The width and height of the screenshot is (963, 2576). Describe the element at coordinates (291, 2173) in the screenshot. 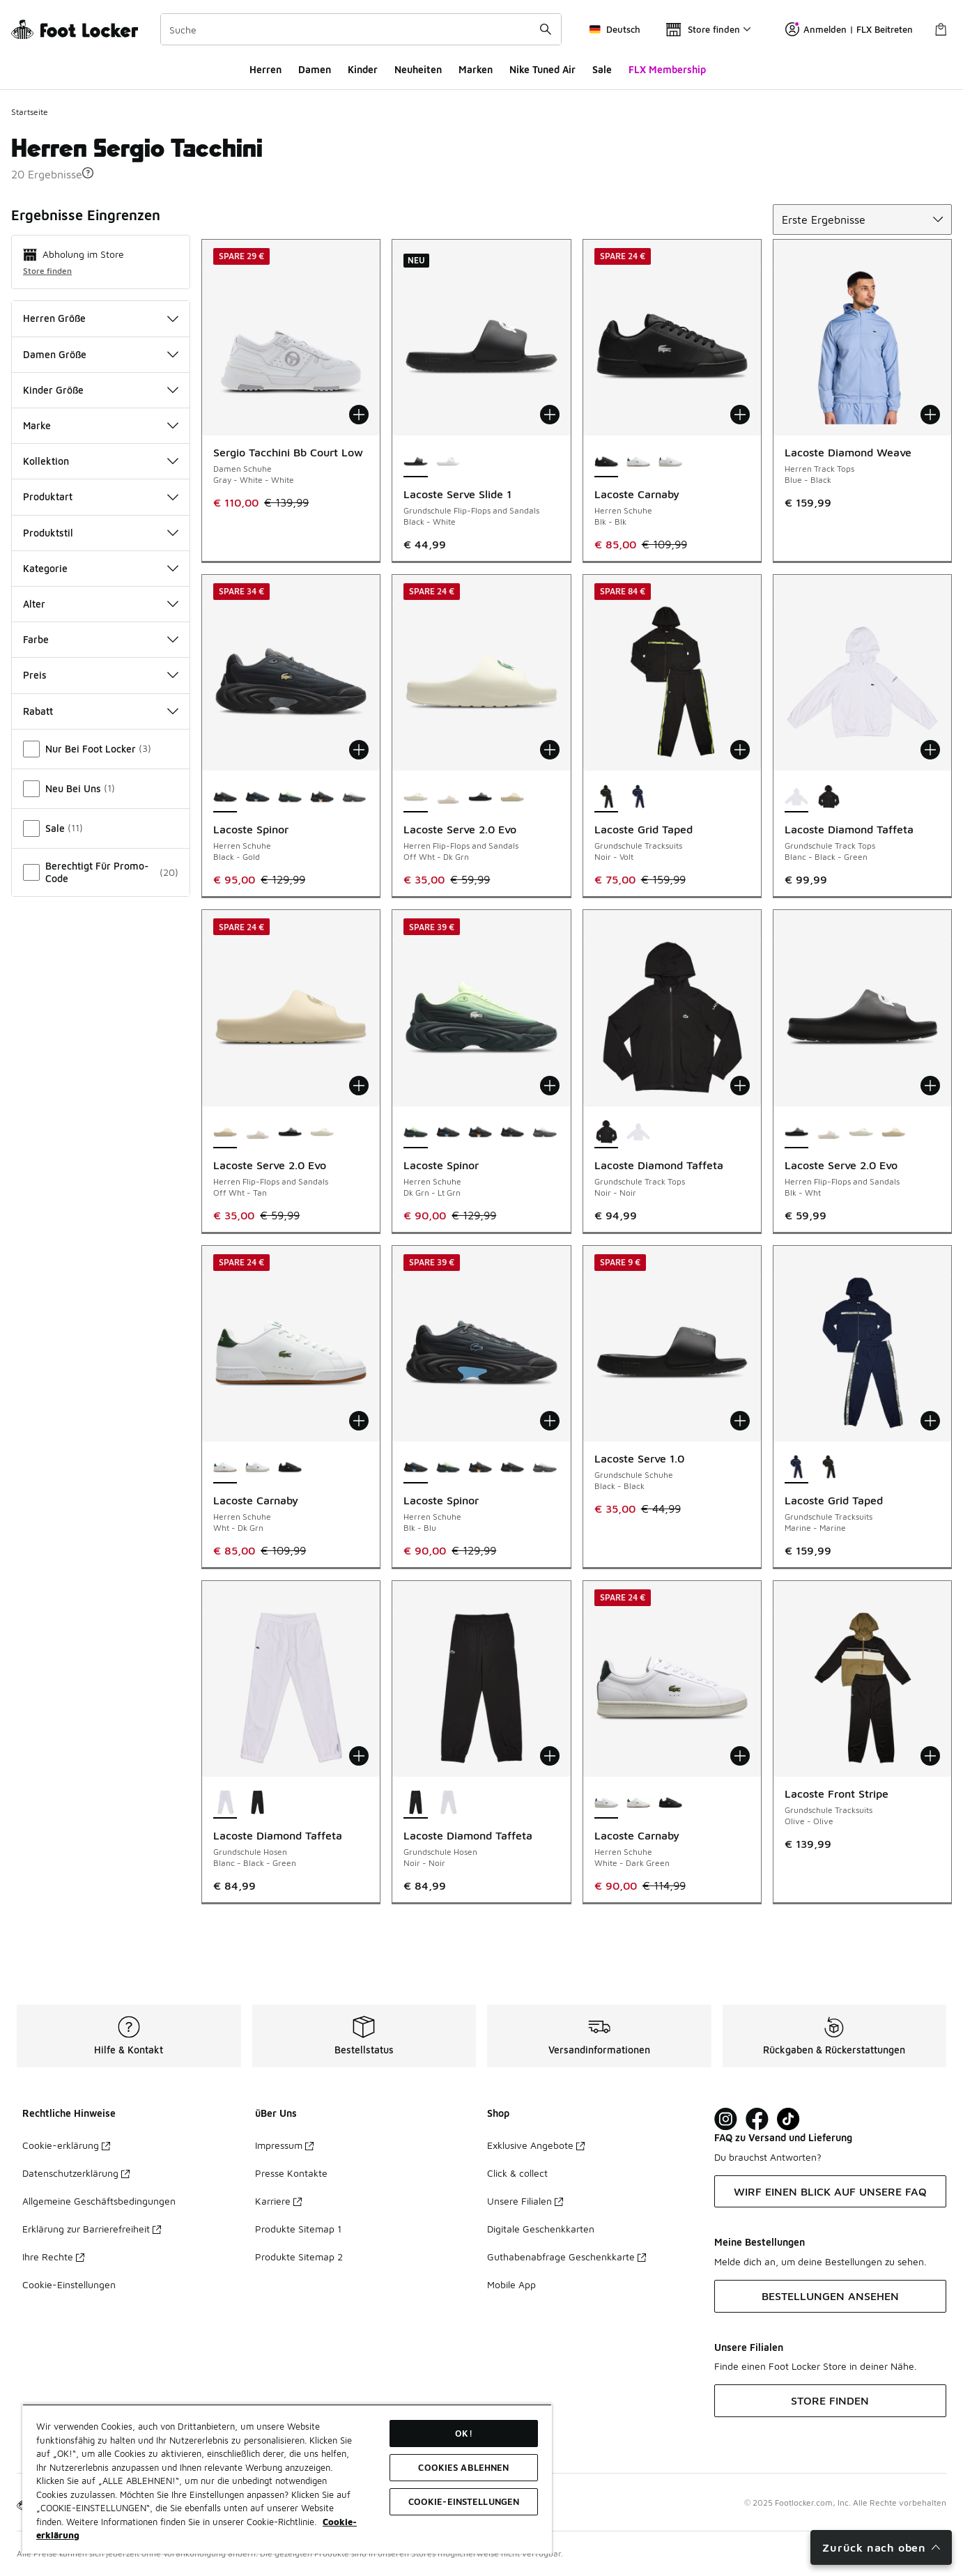

I see `Presse Kontakte` at that location.